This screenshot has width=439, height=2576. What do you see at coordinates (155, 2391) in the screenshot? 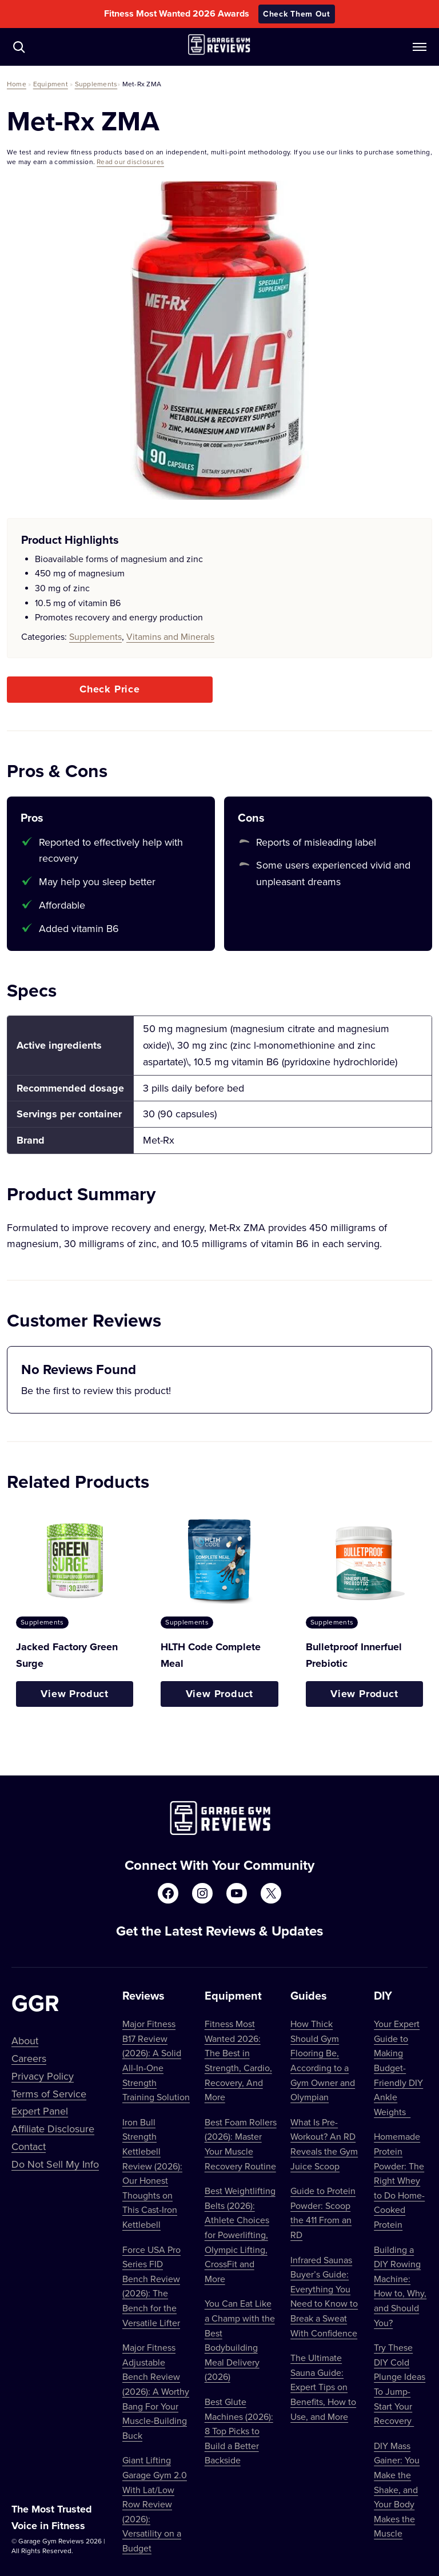
I see `Major Fitness Adjustable Bench Review (2026): A Worthy Bang For Your Muscle-Building Buck` at bounding box center [155, 2391].